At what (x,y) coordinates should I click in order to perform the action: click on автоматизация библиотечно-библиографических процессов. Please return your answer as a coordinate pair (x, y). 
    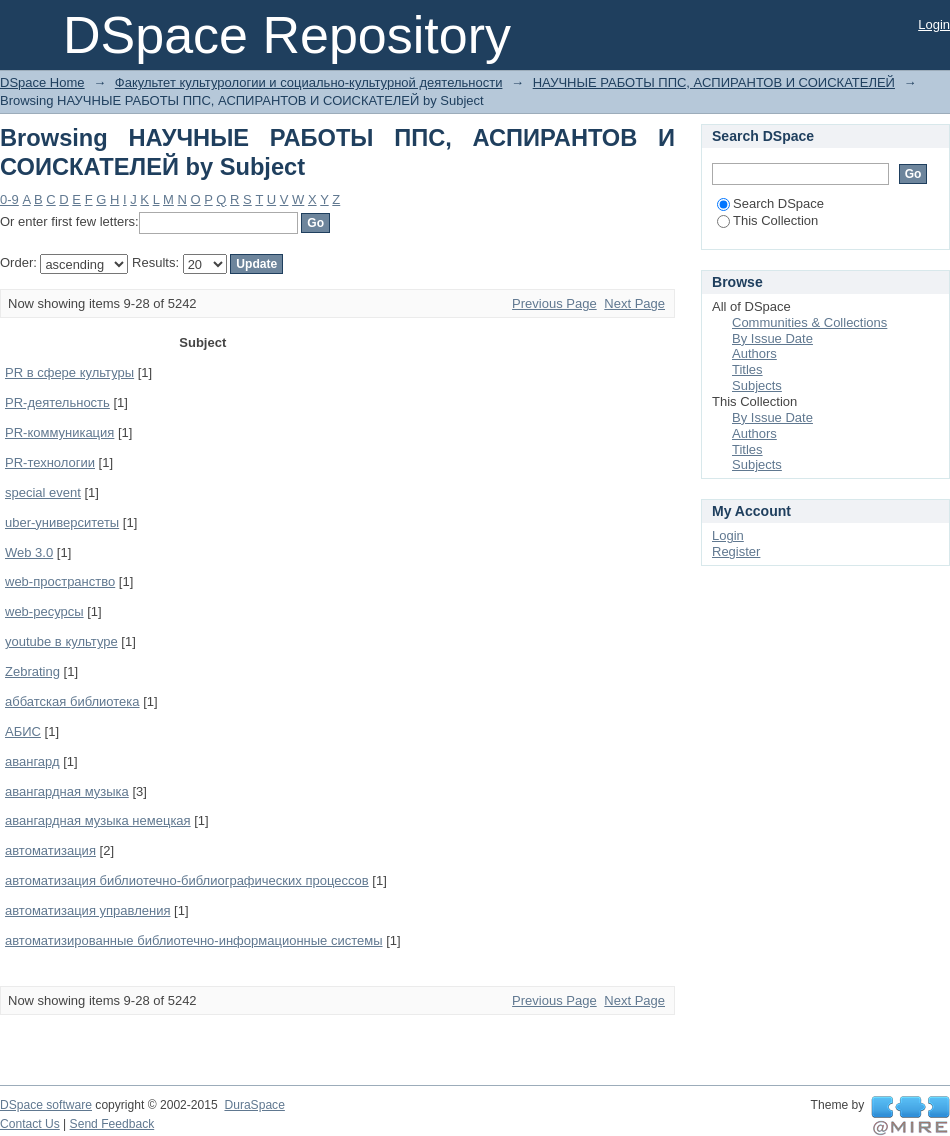
    Looking at the image, I should click on (187, 880).